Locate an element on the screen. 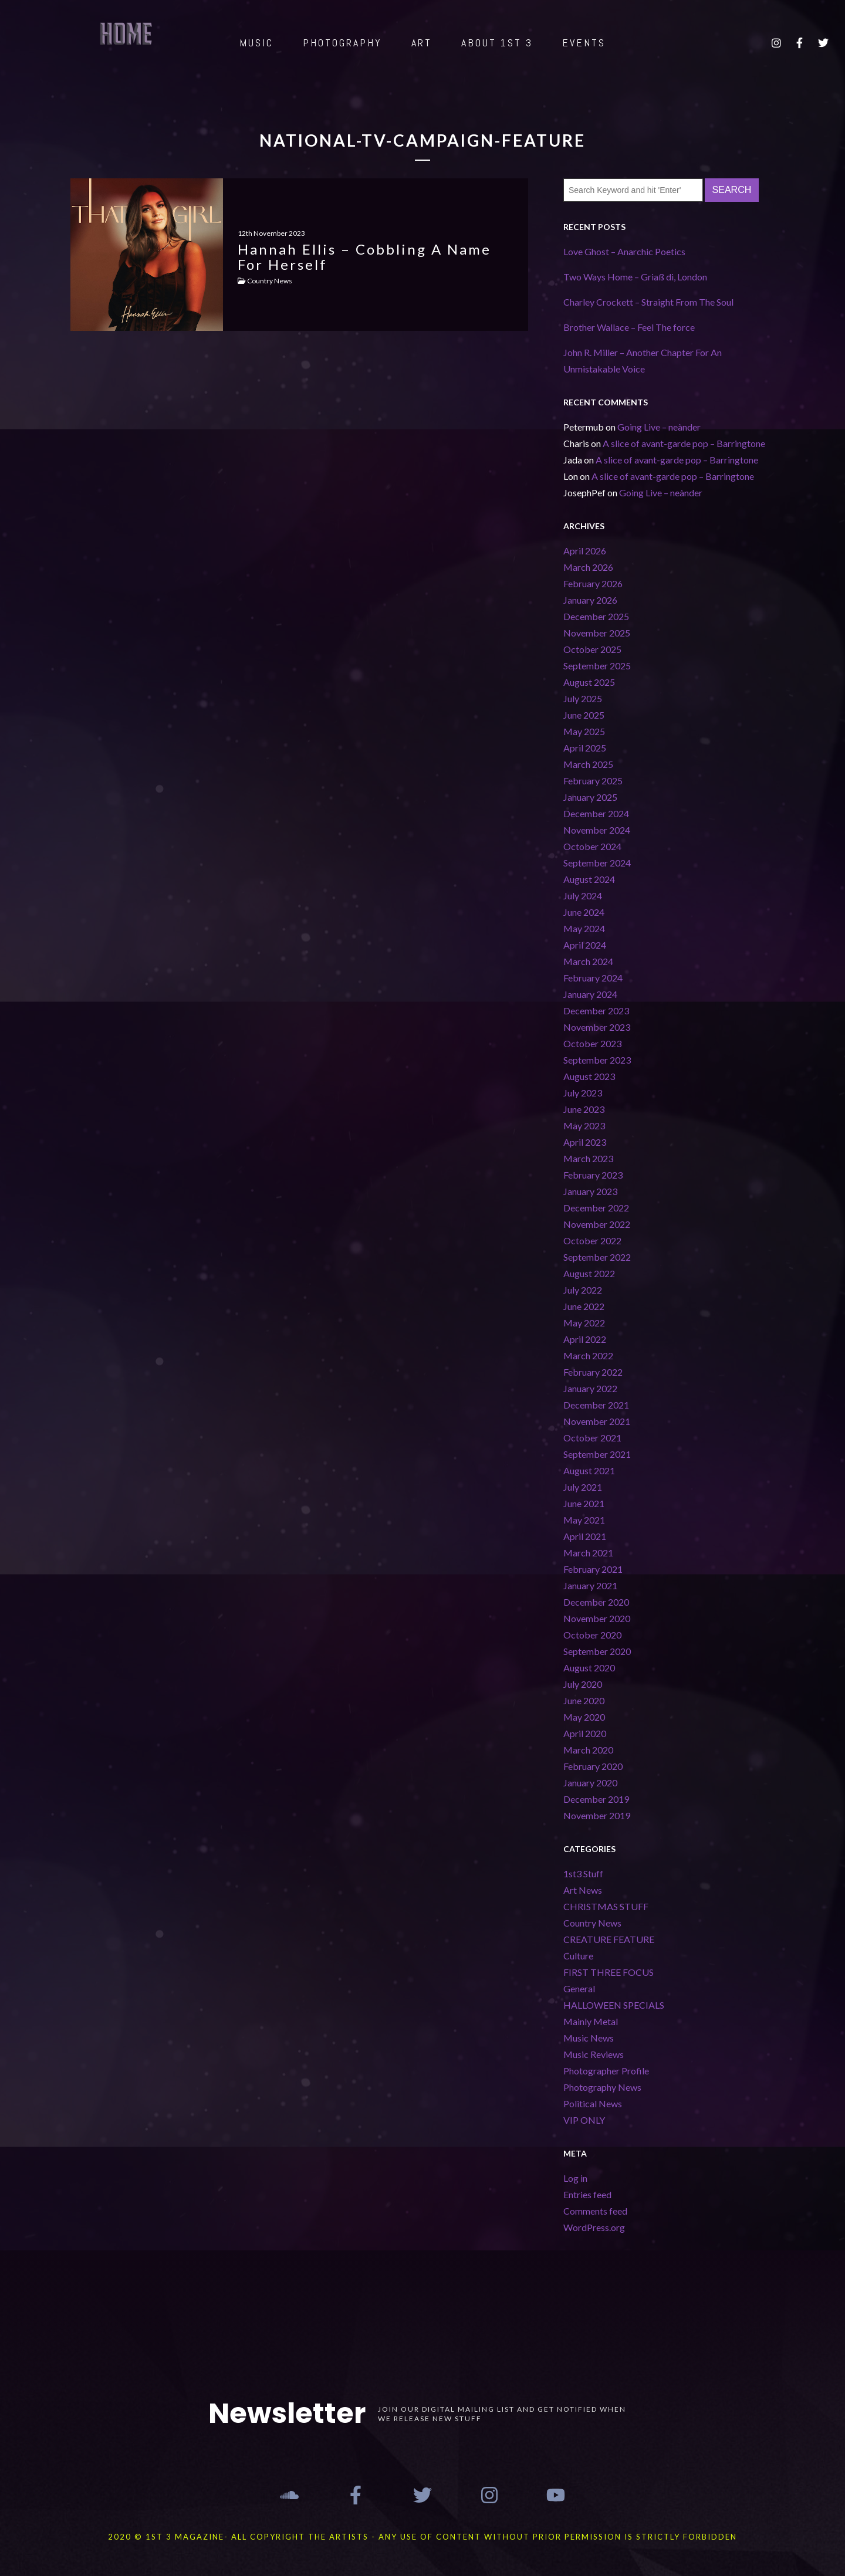  June 2021 is located at coordinates (583, 1503).